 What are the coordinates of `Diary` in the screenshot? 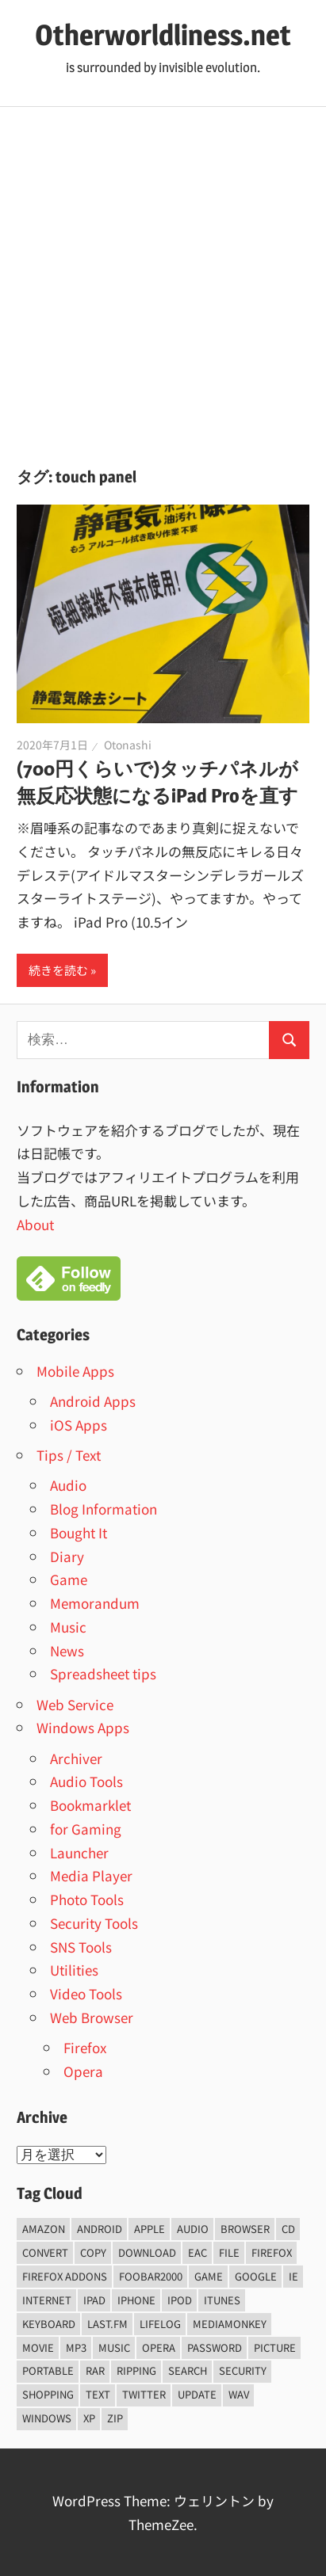 It's located at (67, 1556).